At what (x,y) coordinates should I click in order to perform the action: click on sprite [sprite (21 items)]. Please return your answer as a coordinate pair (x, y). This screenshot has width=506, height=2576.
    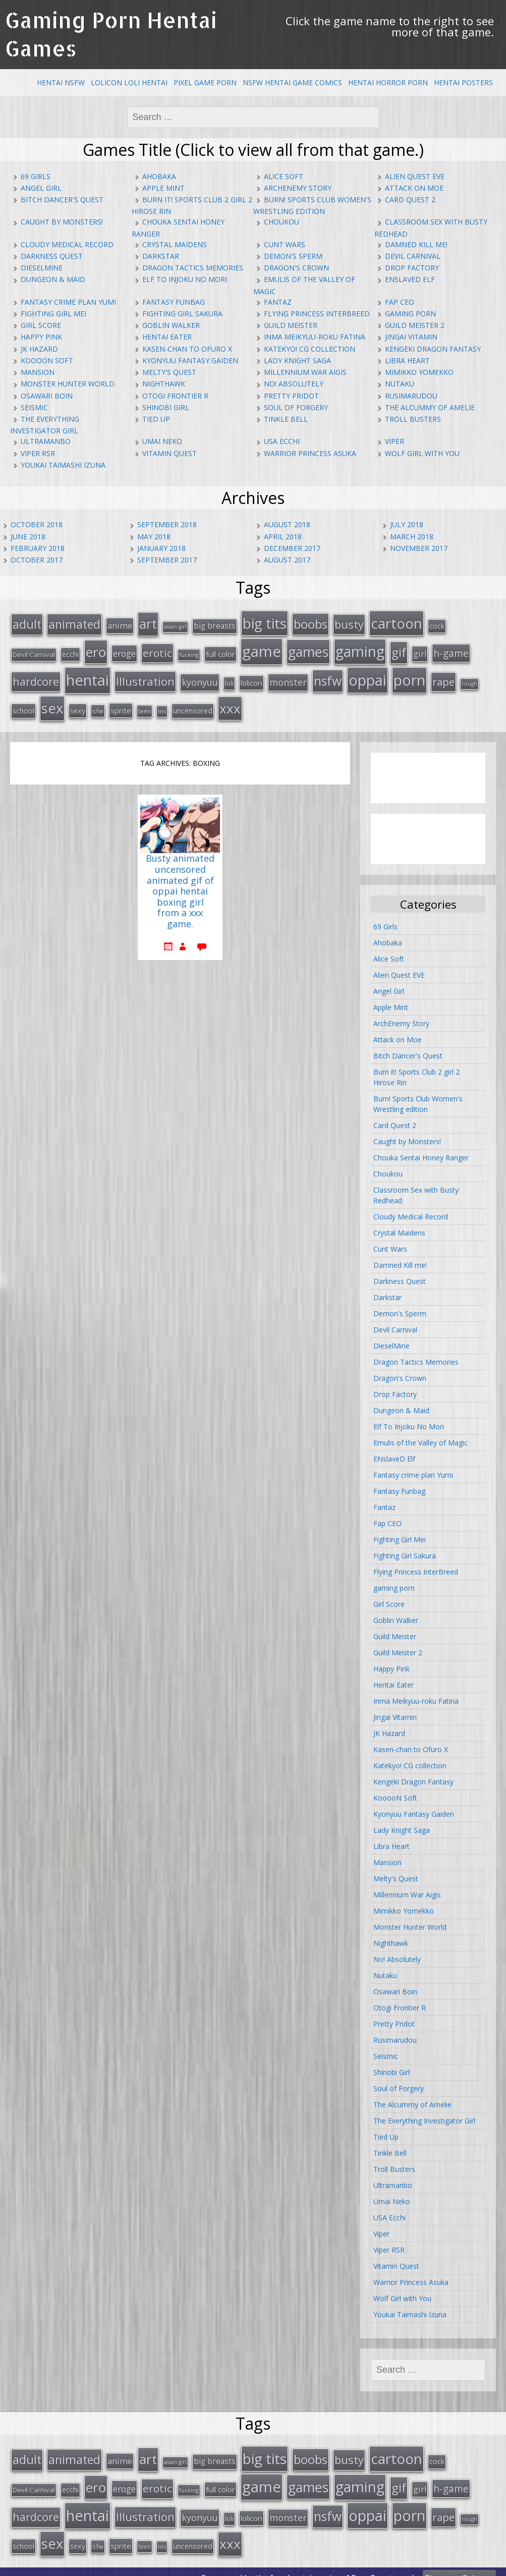
    Looking at the image, I should click on (120, 704).